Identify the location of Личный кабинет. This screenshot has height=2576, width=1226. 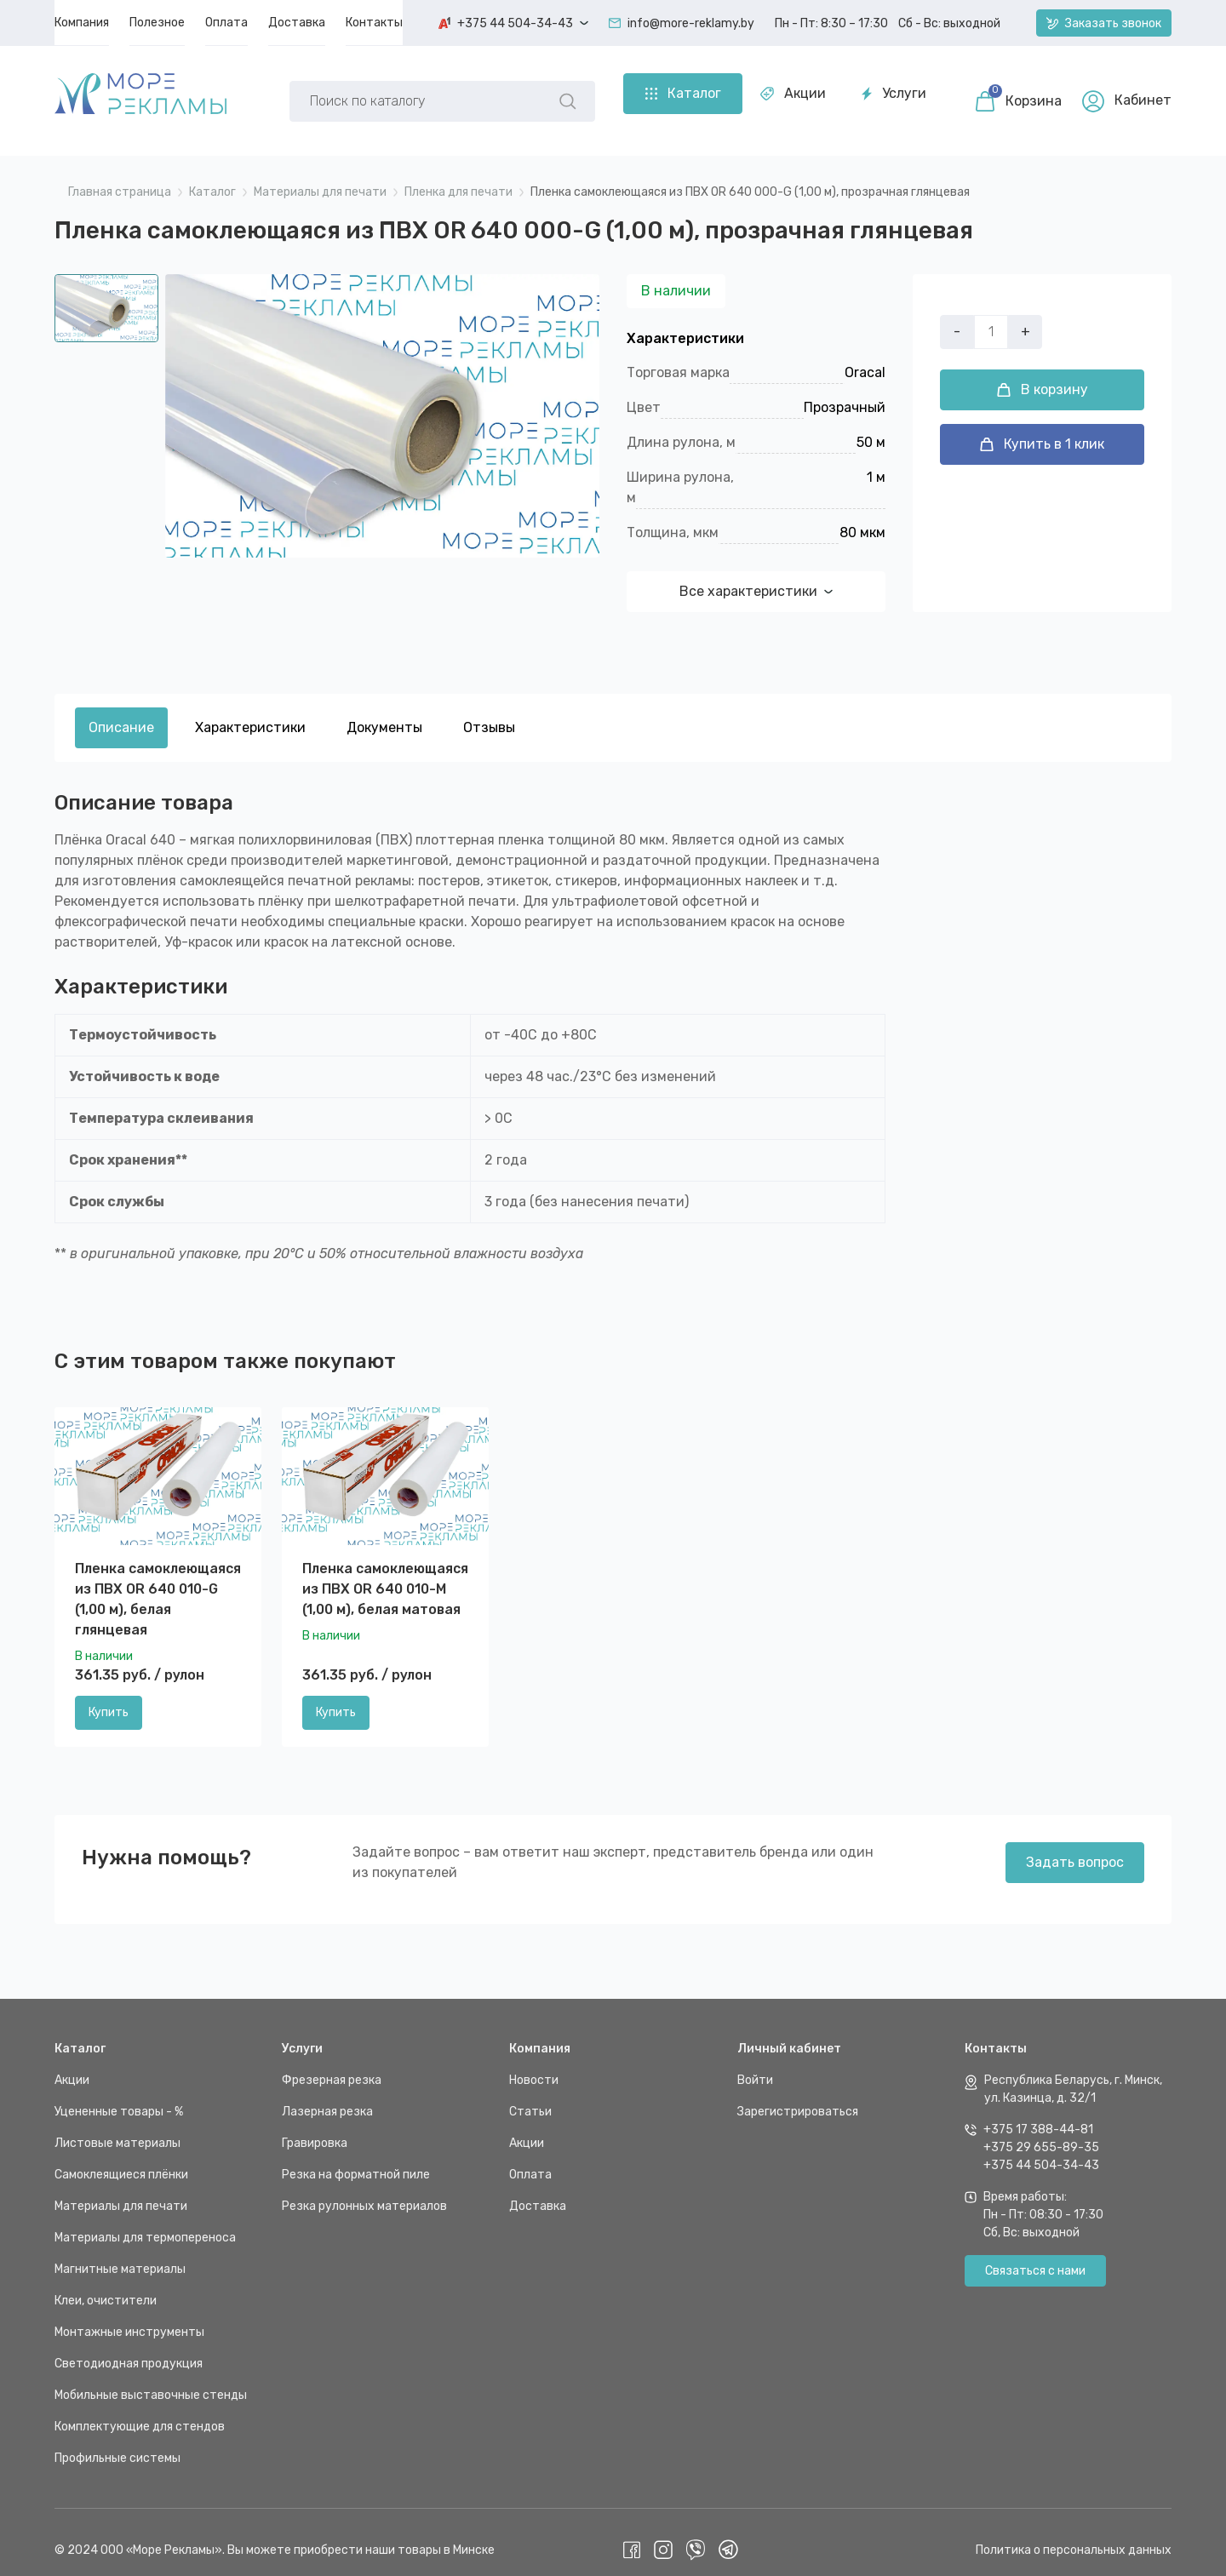
(789, 2033).